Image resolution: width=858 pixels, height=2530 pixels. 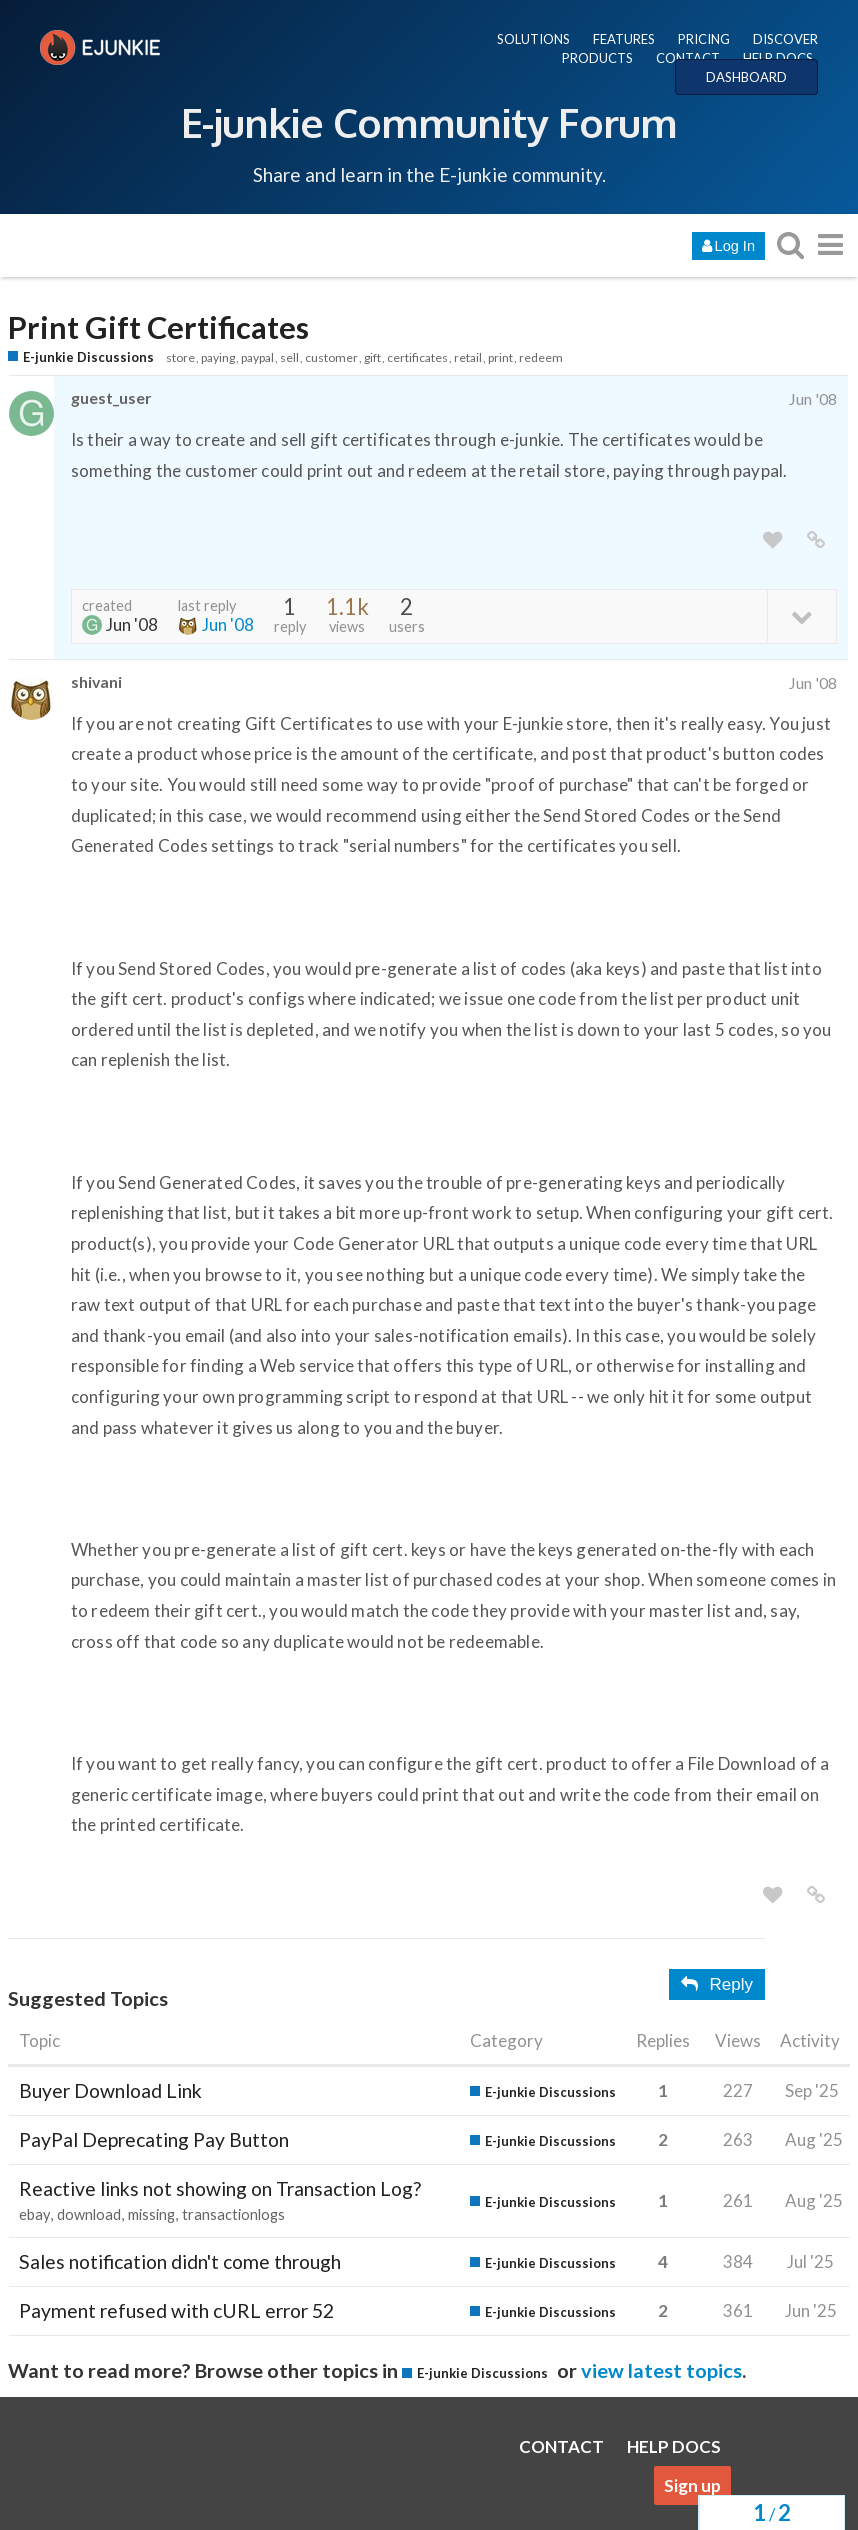 I want to click on Payment refused with cURL error 52, so click(x=176, y=2310).